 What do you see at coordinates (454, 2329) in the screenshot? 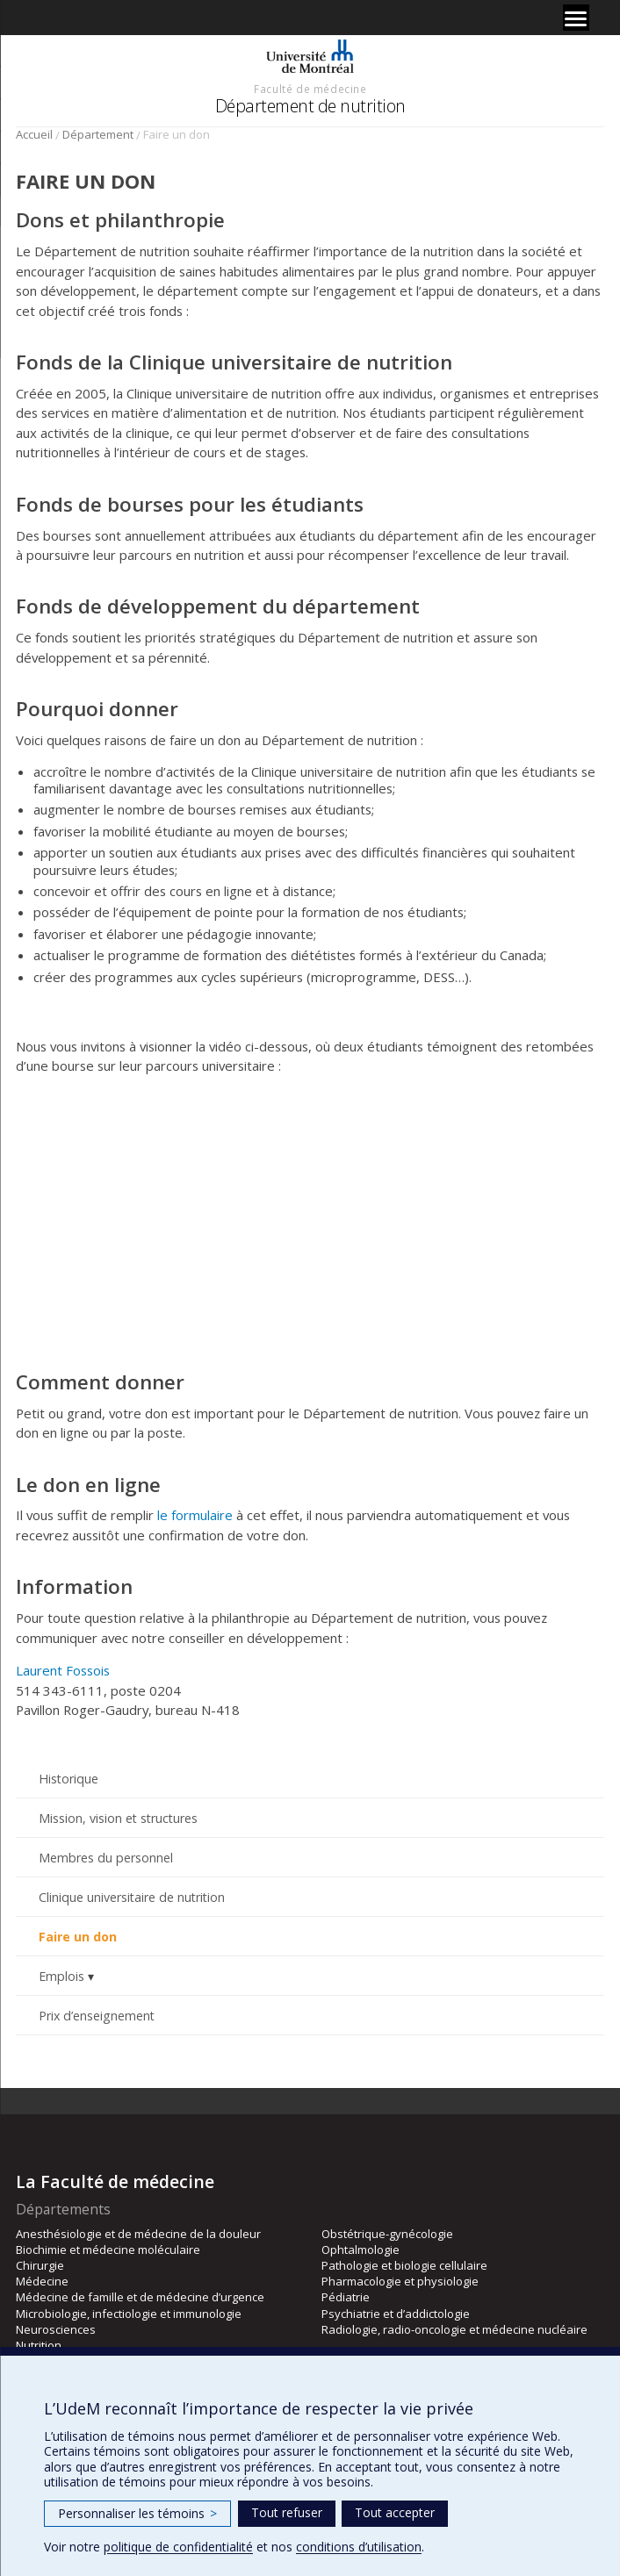
I see `Radiologie, radio-oncologie et médecine nucléaire` at bounding box center [454, 2329].